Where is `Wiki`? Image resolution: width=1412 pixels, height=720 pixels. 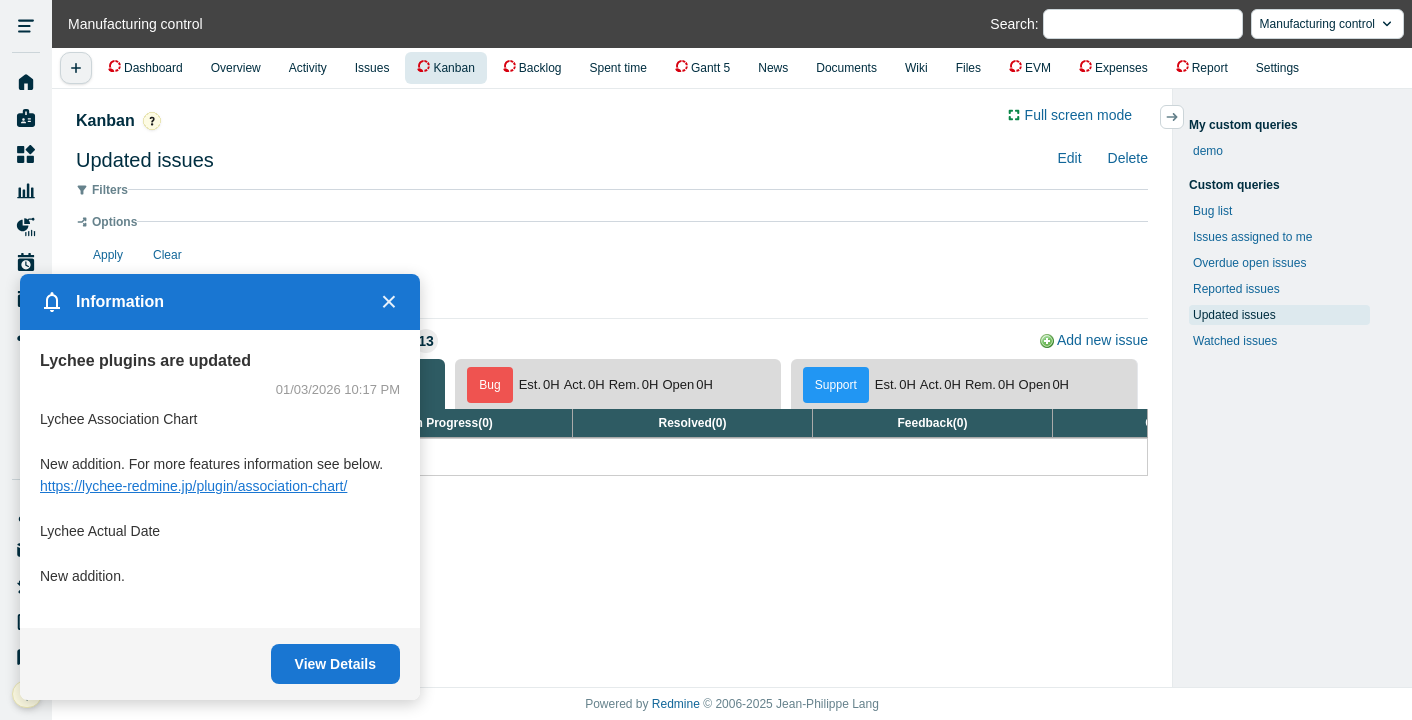 Wiki is located at coordinates (916, 68).